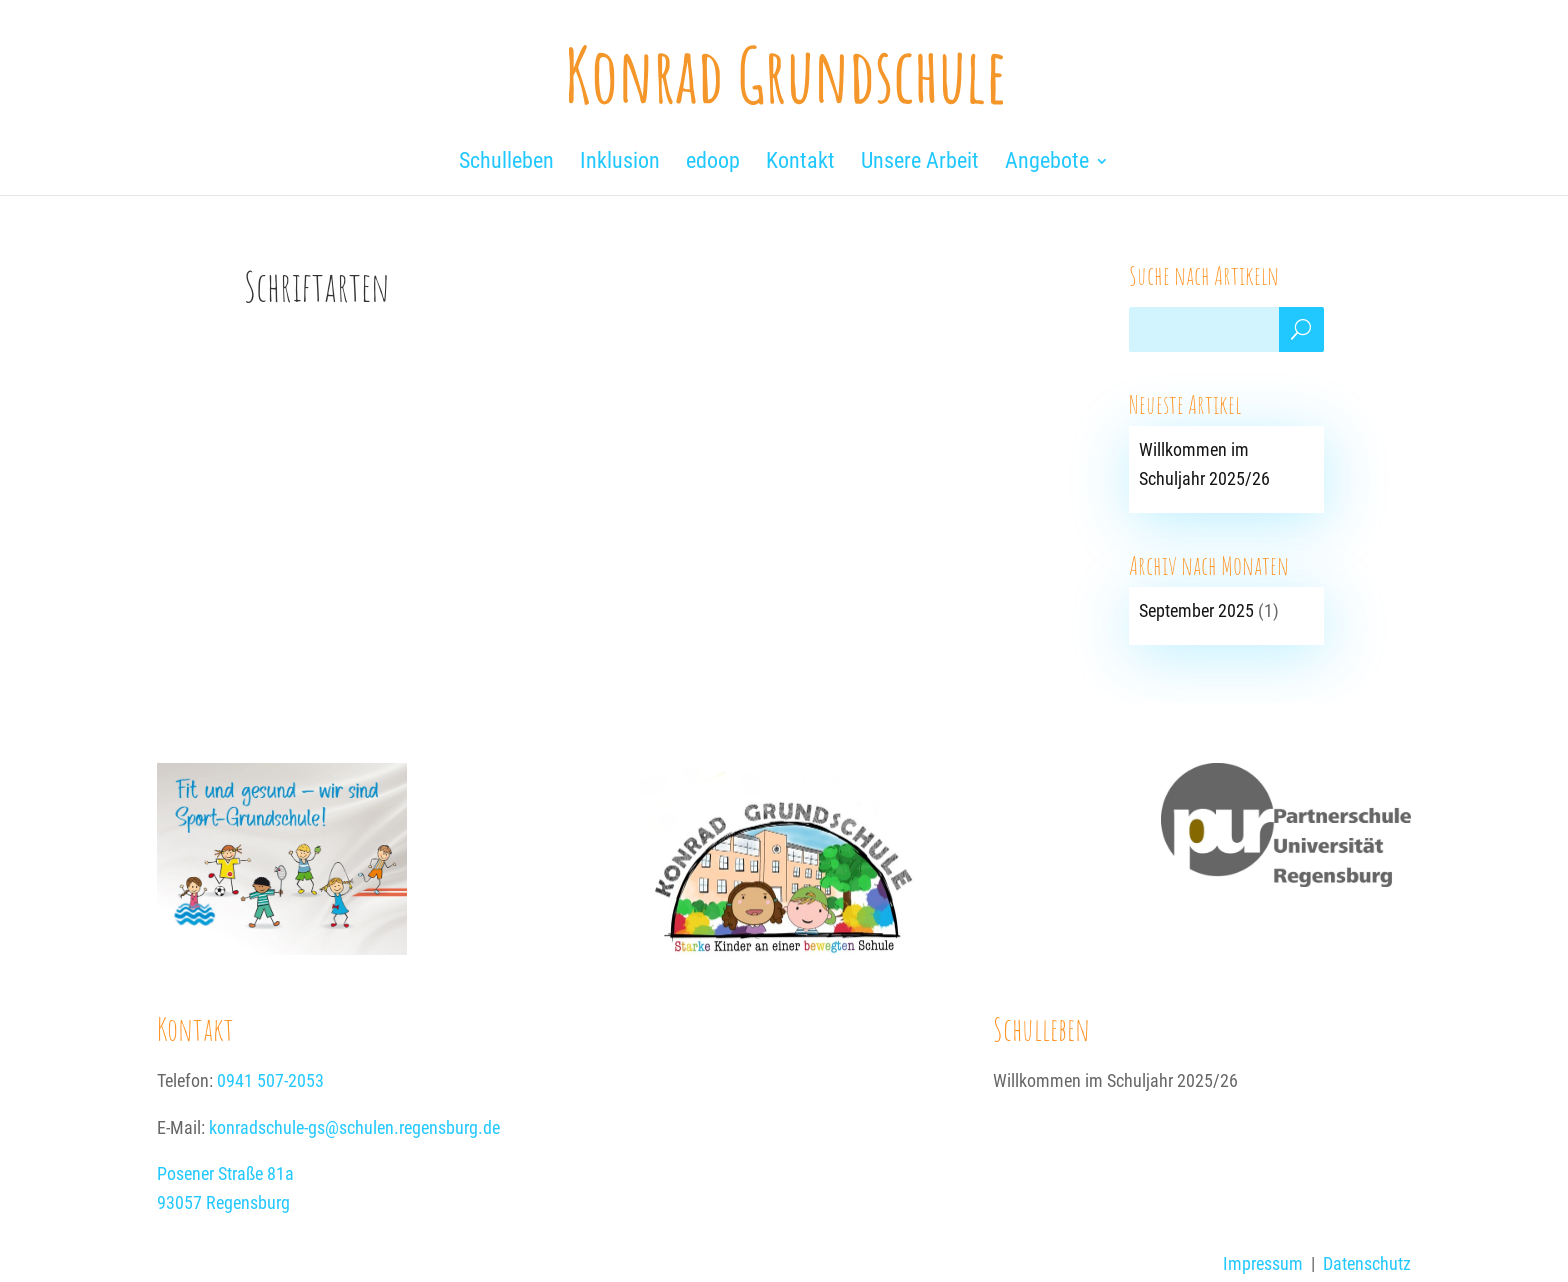  I want to click on Willkommen im Schuljahr 2025/26, so click(1115, 1080).